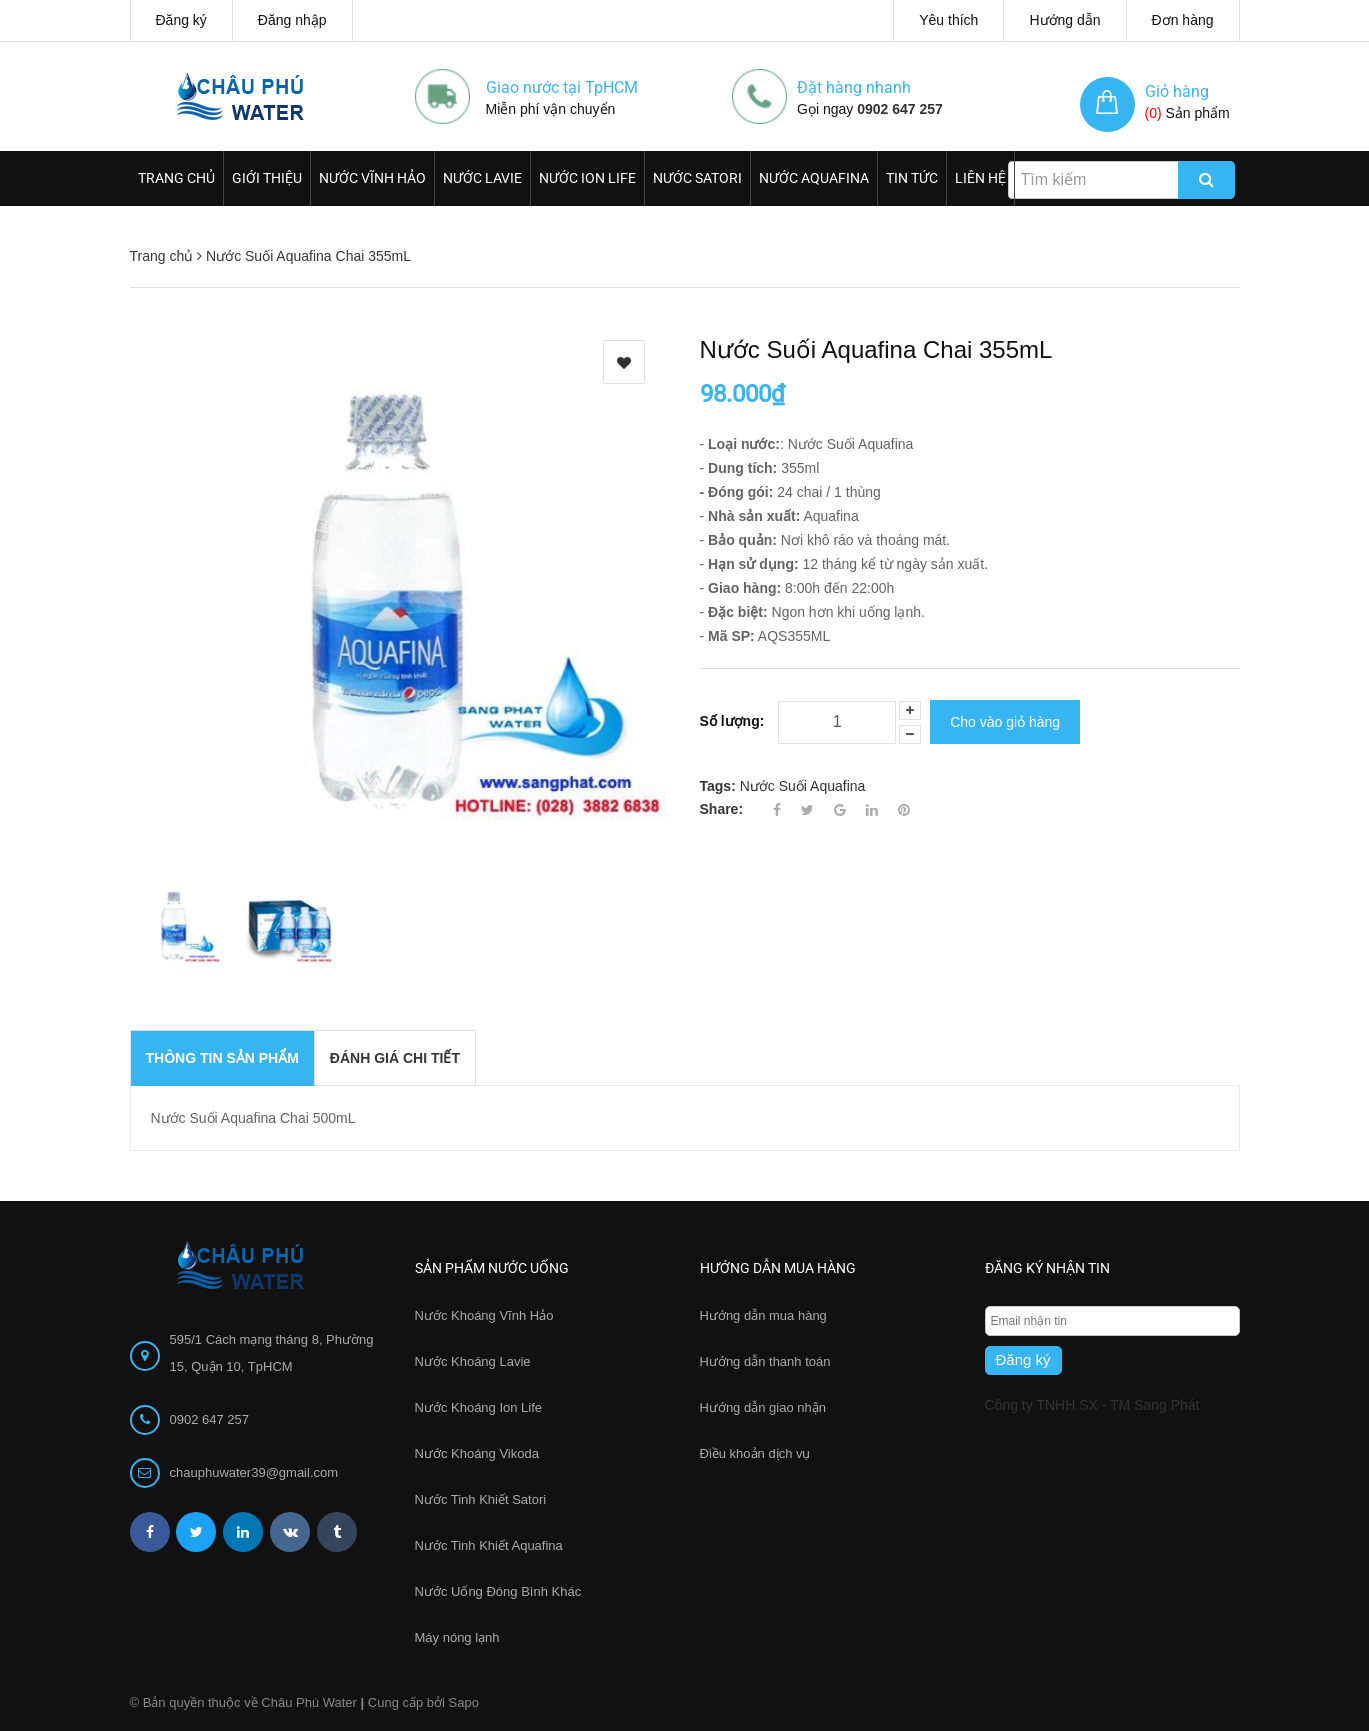 The image size is (1369, 1731). What do you see at coordinates (181, 20) in the screenshot?
I see `Đăng ký` at bounding box center [181, 20].